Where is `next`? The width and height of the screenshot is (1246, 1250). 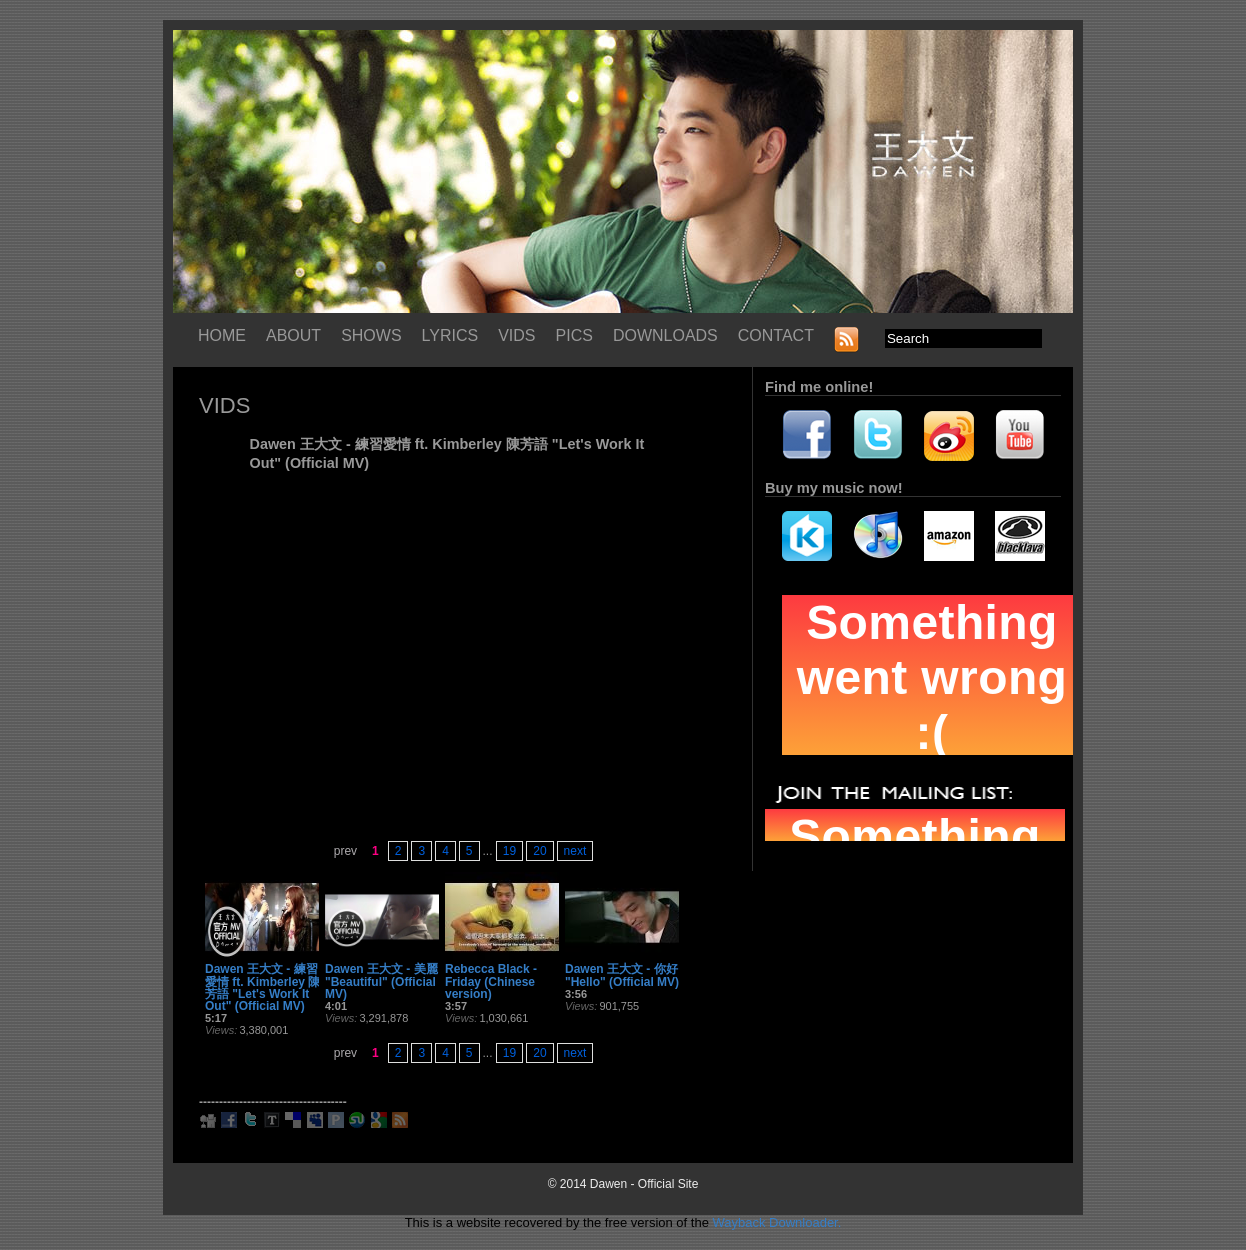
next is located at coordinates (575, 851).